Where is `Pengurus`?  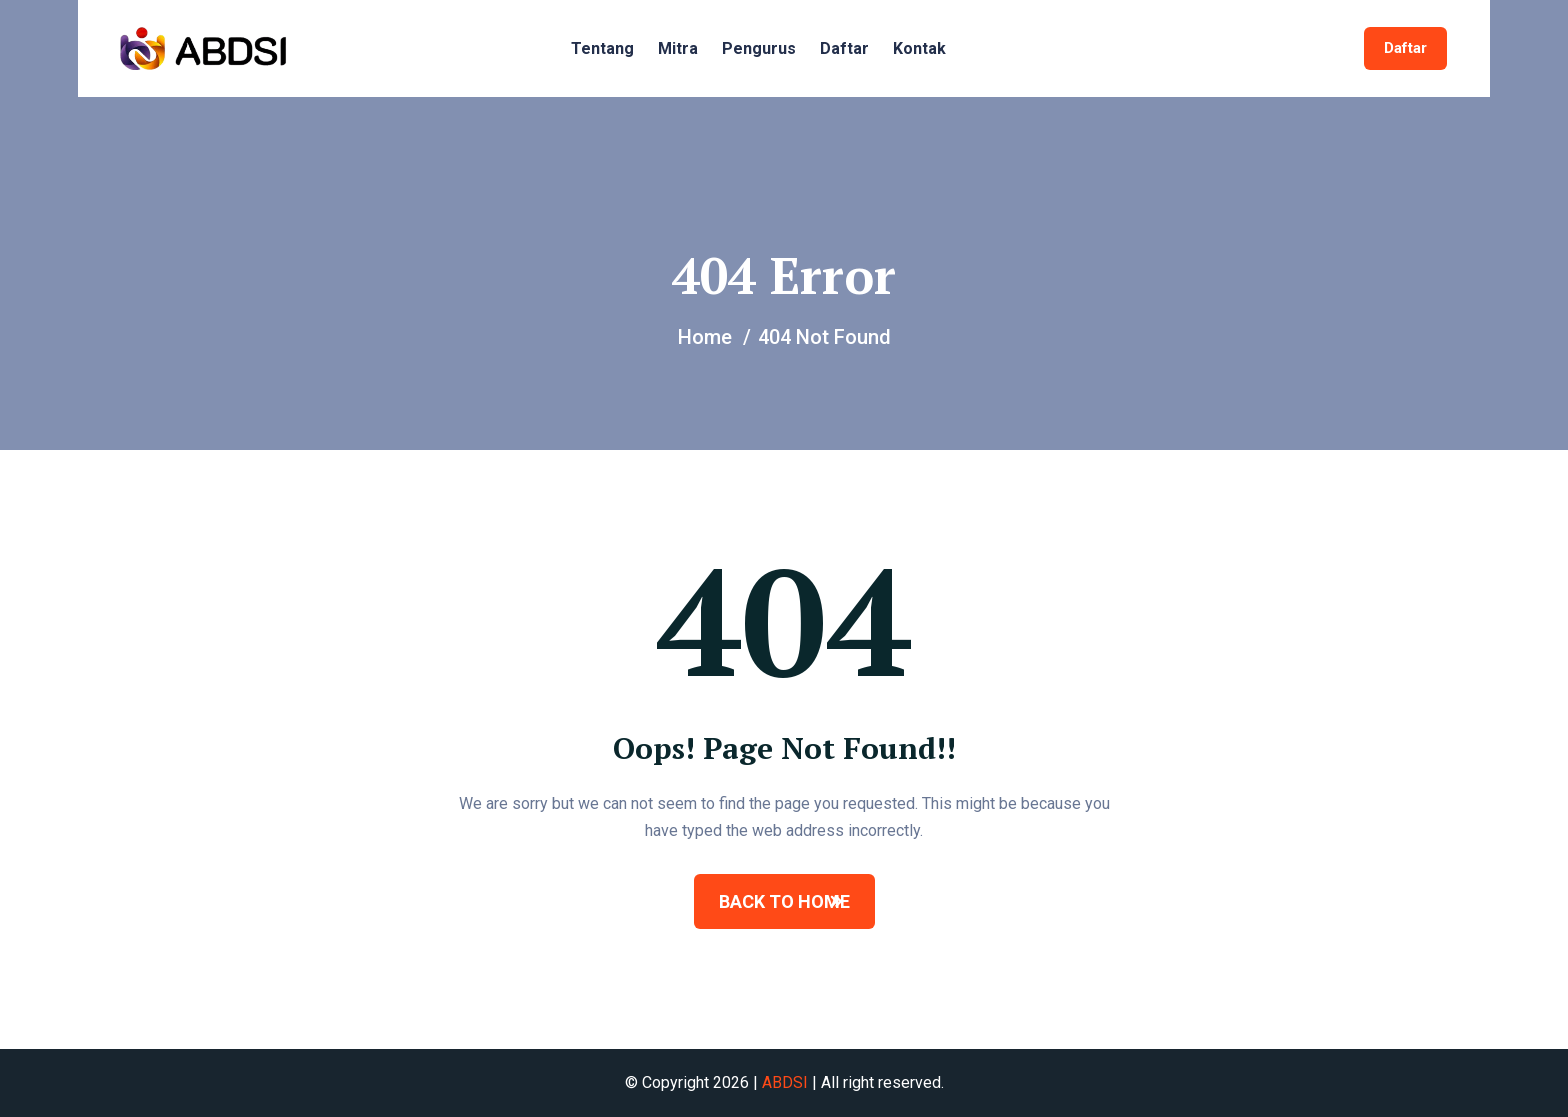
Pengurus is located at coordinates (759, 48).